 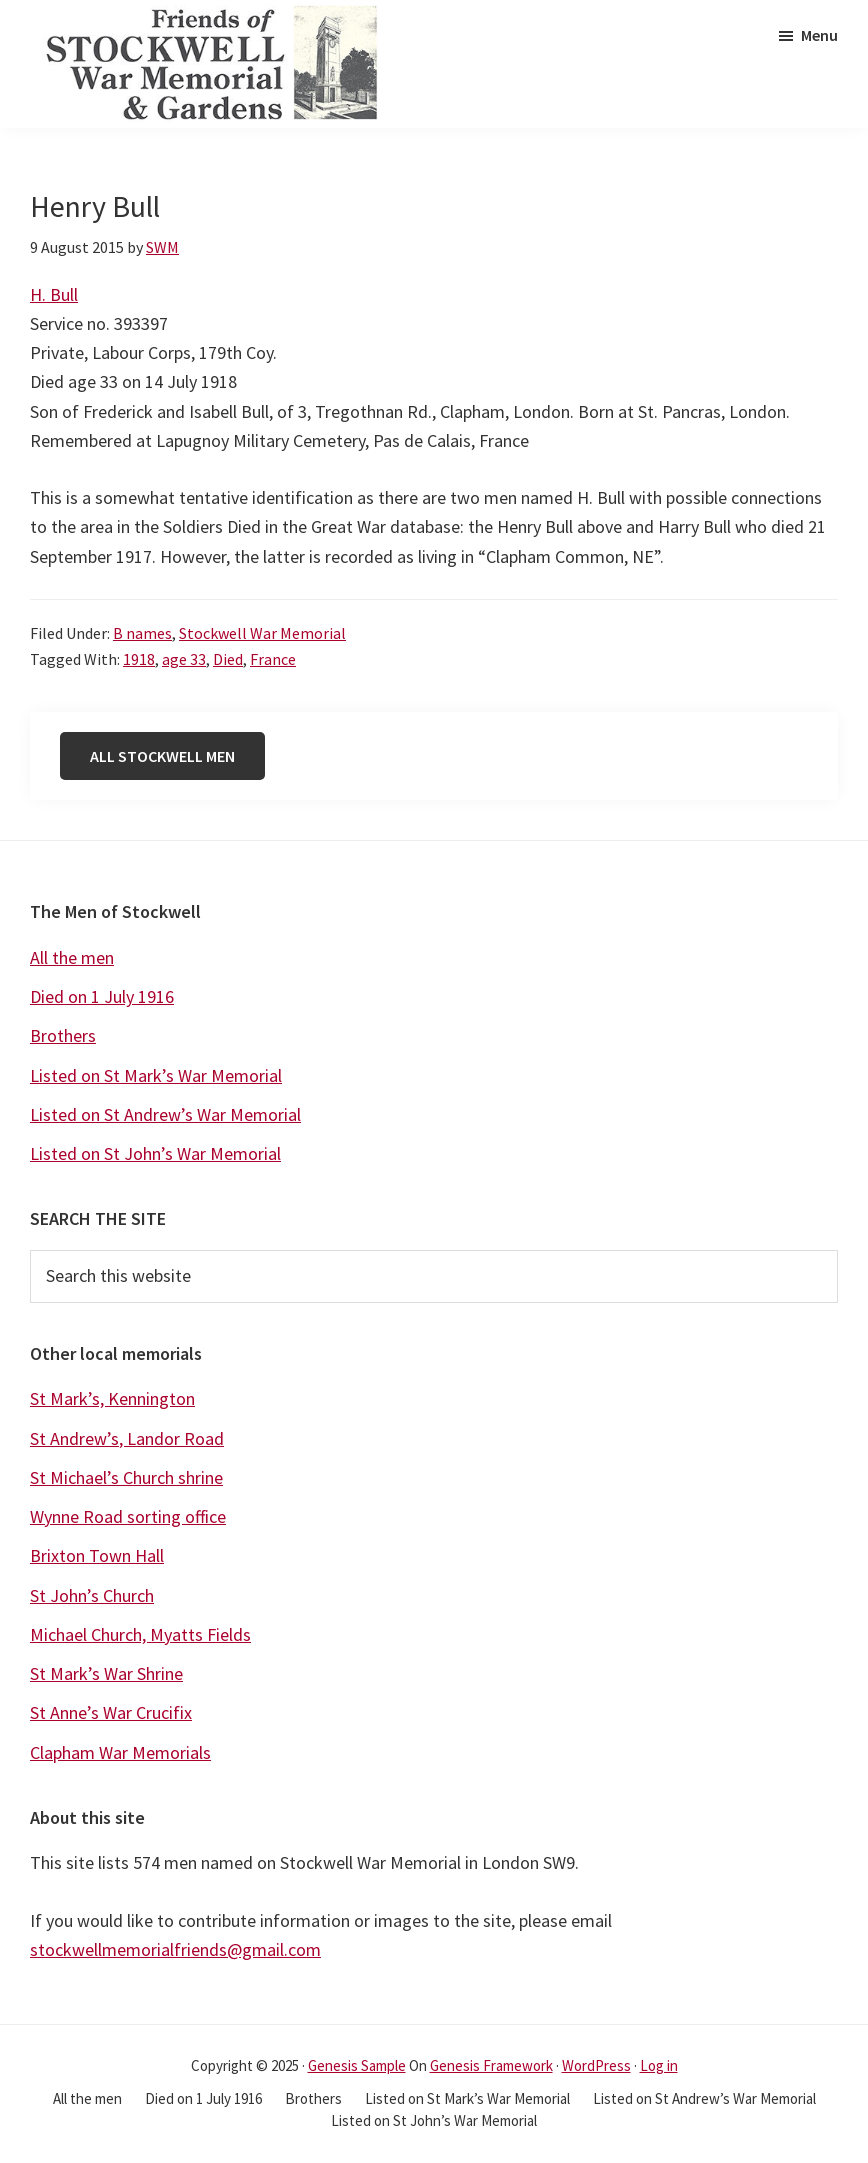 What do you see at coordinates (120, 1752) in the screenshot?
I see `Clapham War Memorials` at bounding box center [120, 1752].